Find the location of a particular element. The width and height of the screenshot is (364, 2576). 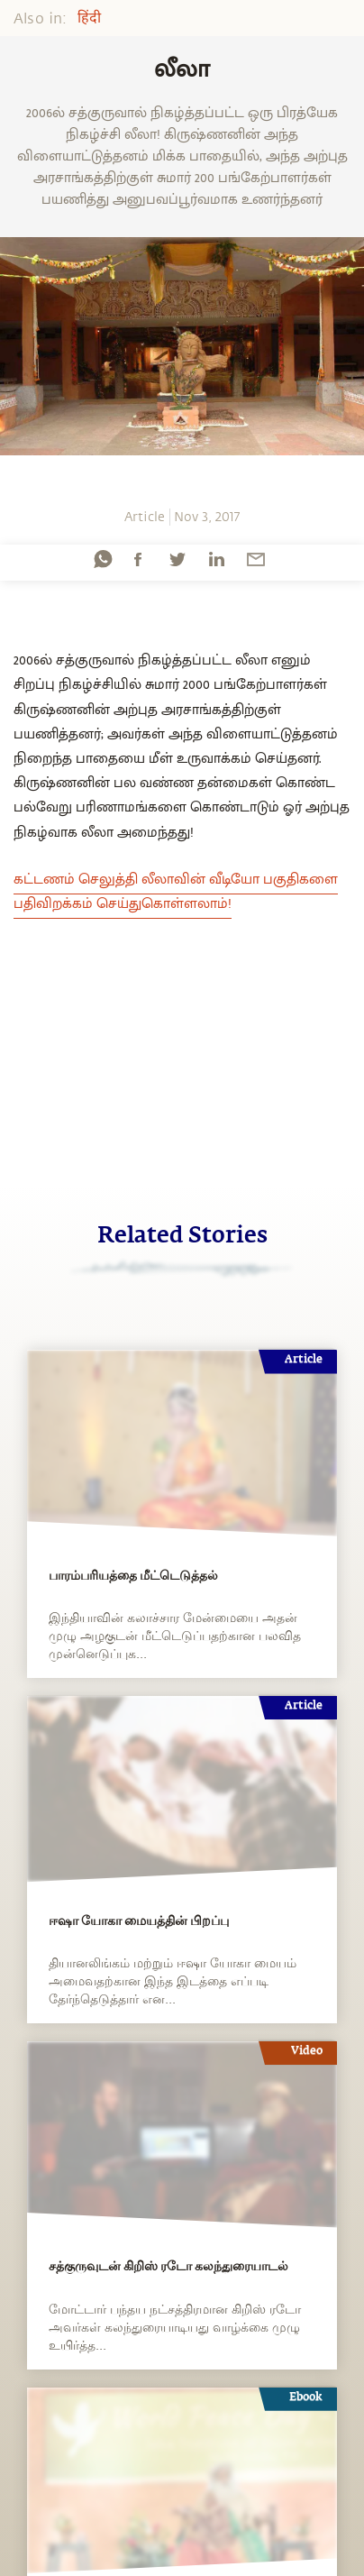

கட்டணம் செலுத்தி லீலாவின் வீடியோ பகுதிகளை பதிவிறக்கம் செய்துகொள்ளலாம்! is located at coordinates (176, 891).